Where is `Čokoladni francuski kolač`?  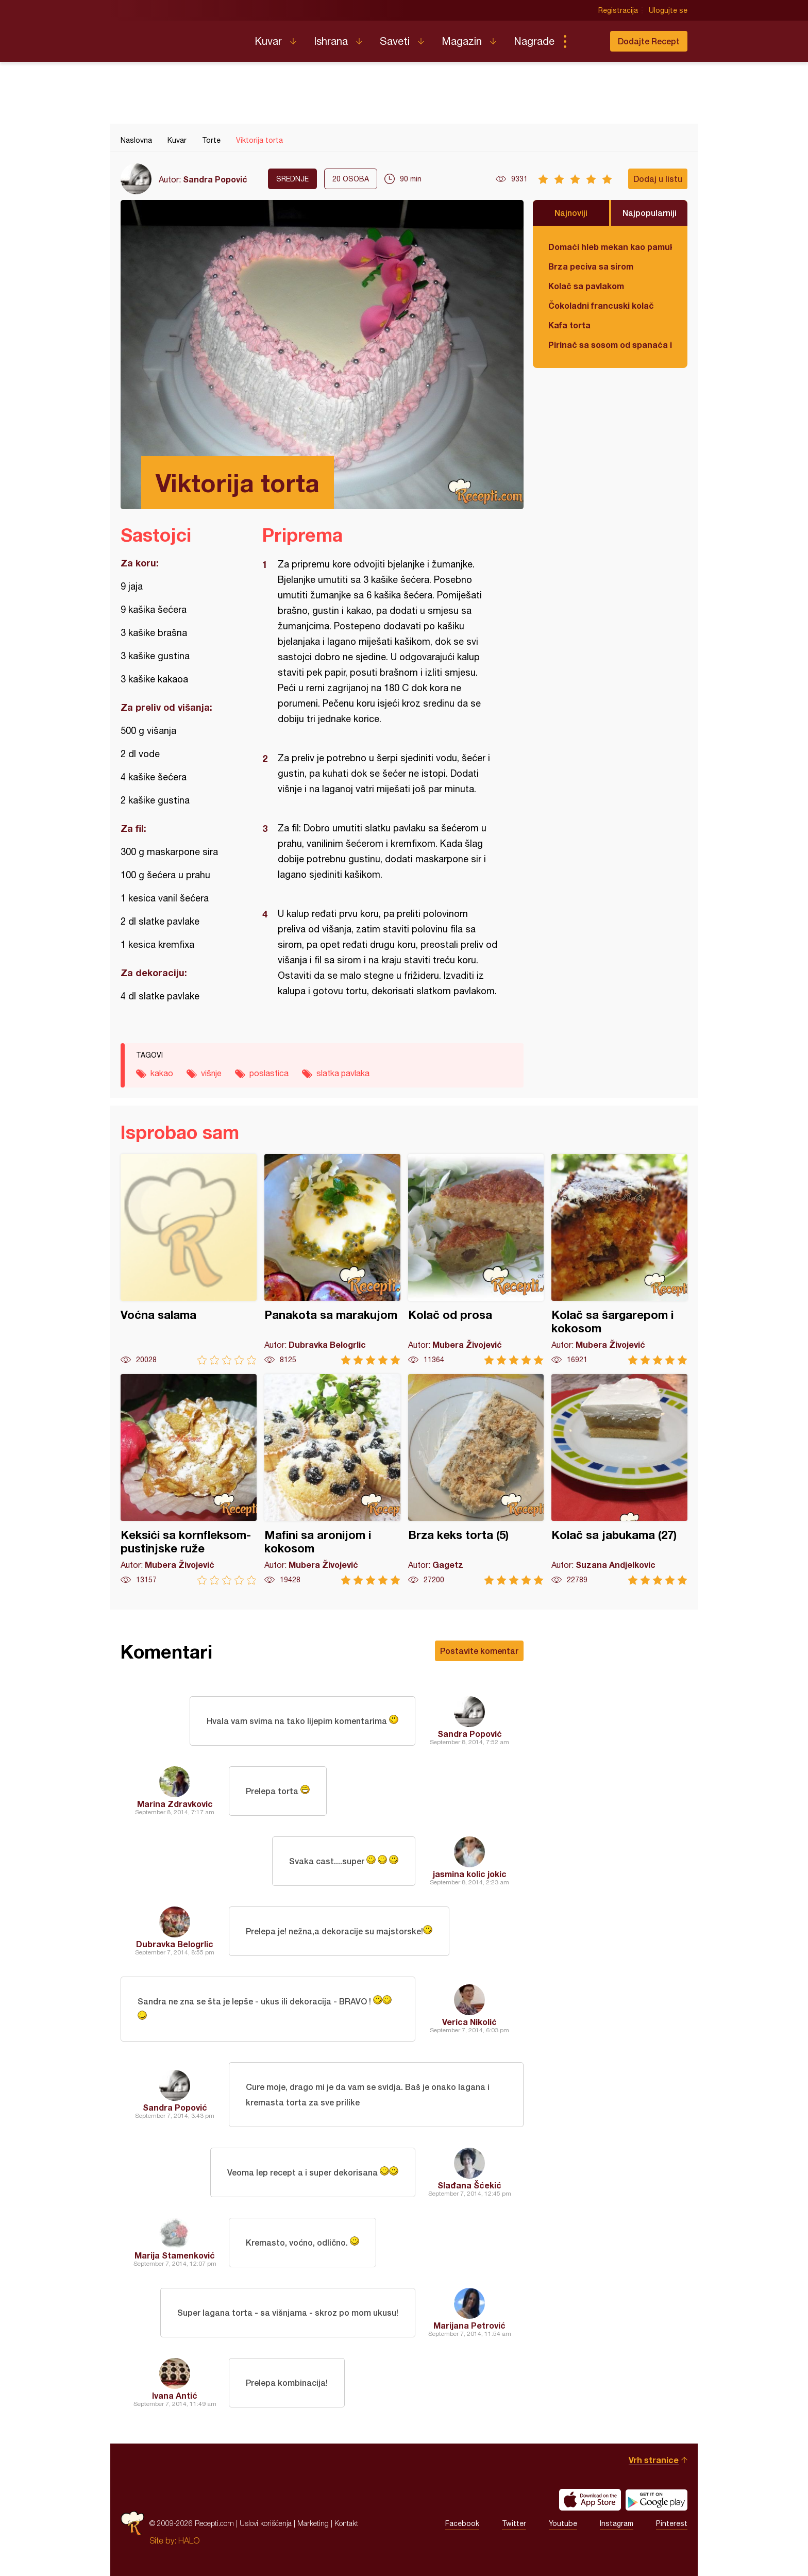 Čokoladni francuski kolač is located at coordinates (601, 305).